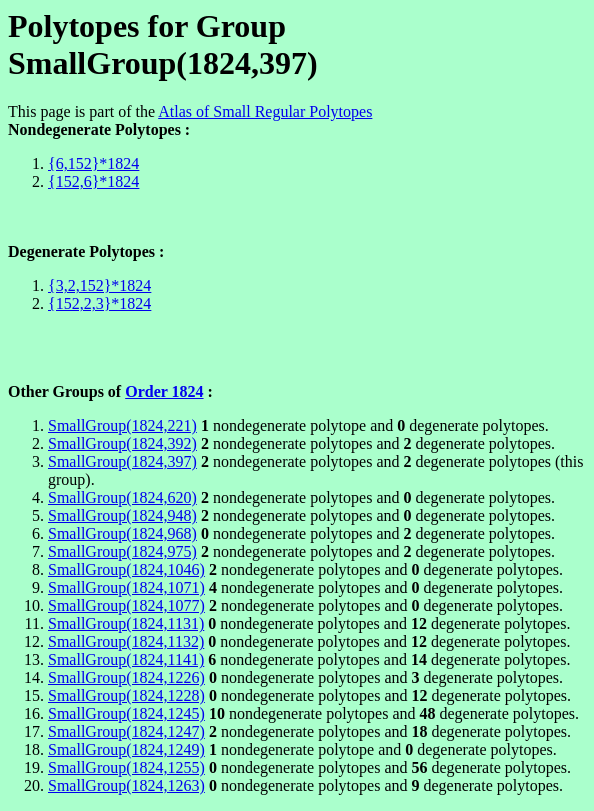 This screenshot has height=811, width=594. Describe the element at coordinates (99, 303) in the screenshot. I see `{152,2,3}*1824` at that location.